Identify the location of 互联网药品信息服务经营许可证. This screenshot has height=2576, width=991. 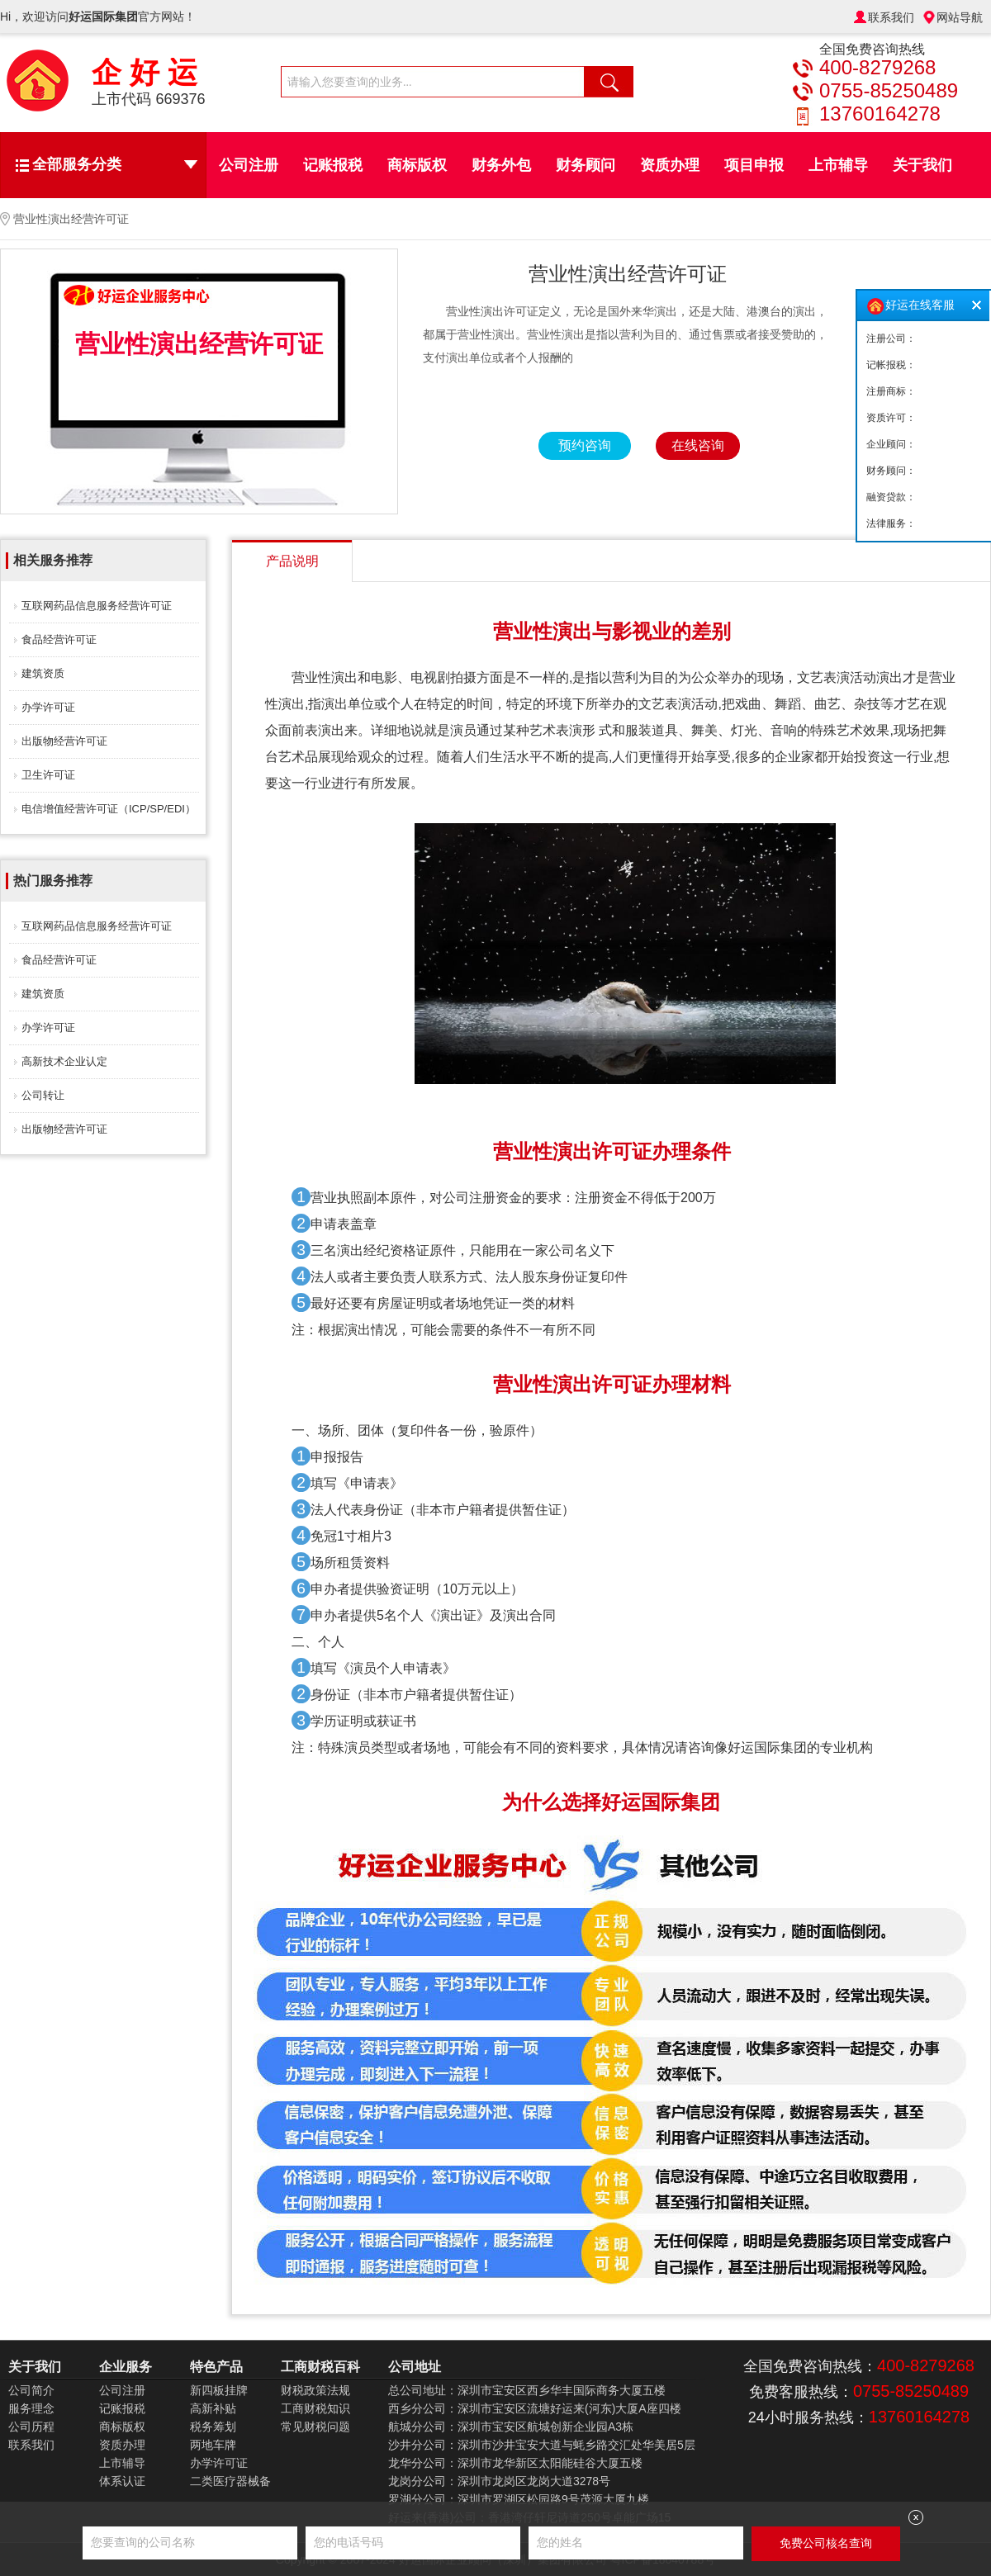
(96, 605).